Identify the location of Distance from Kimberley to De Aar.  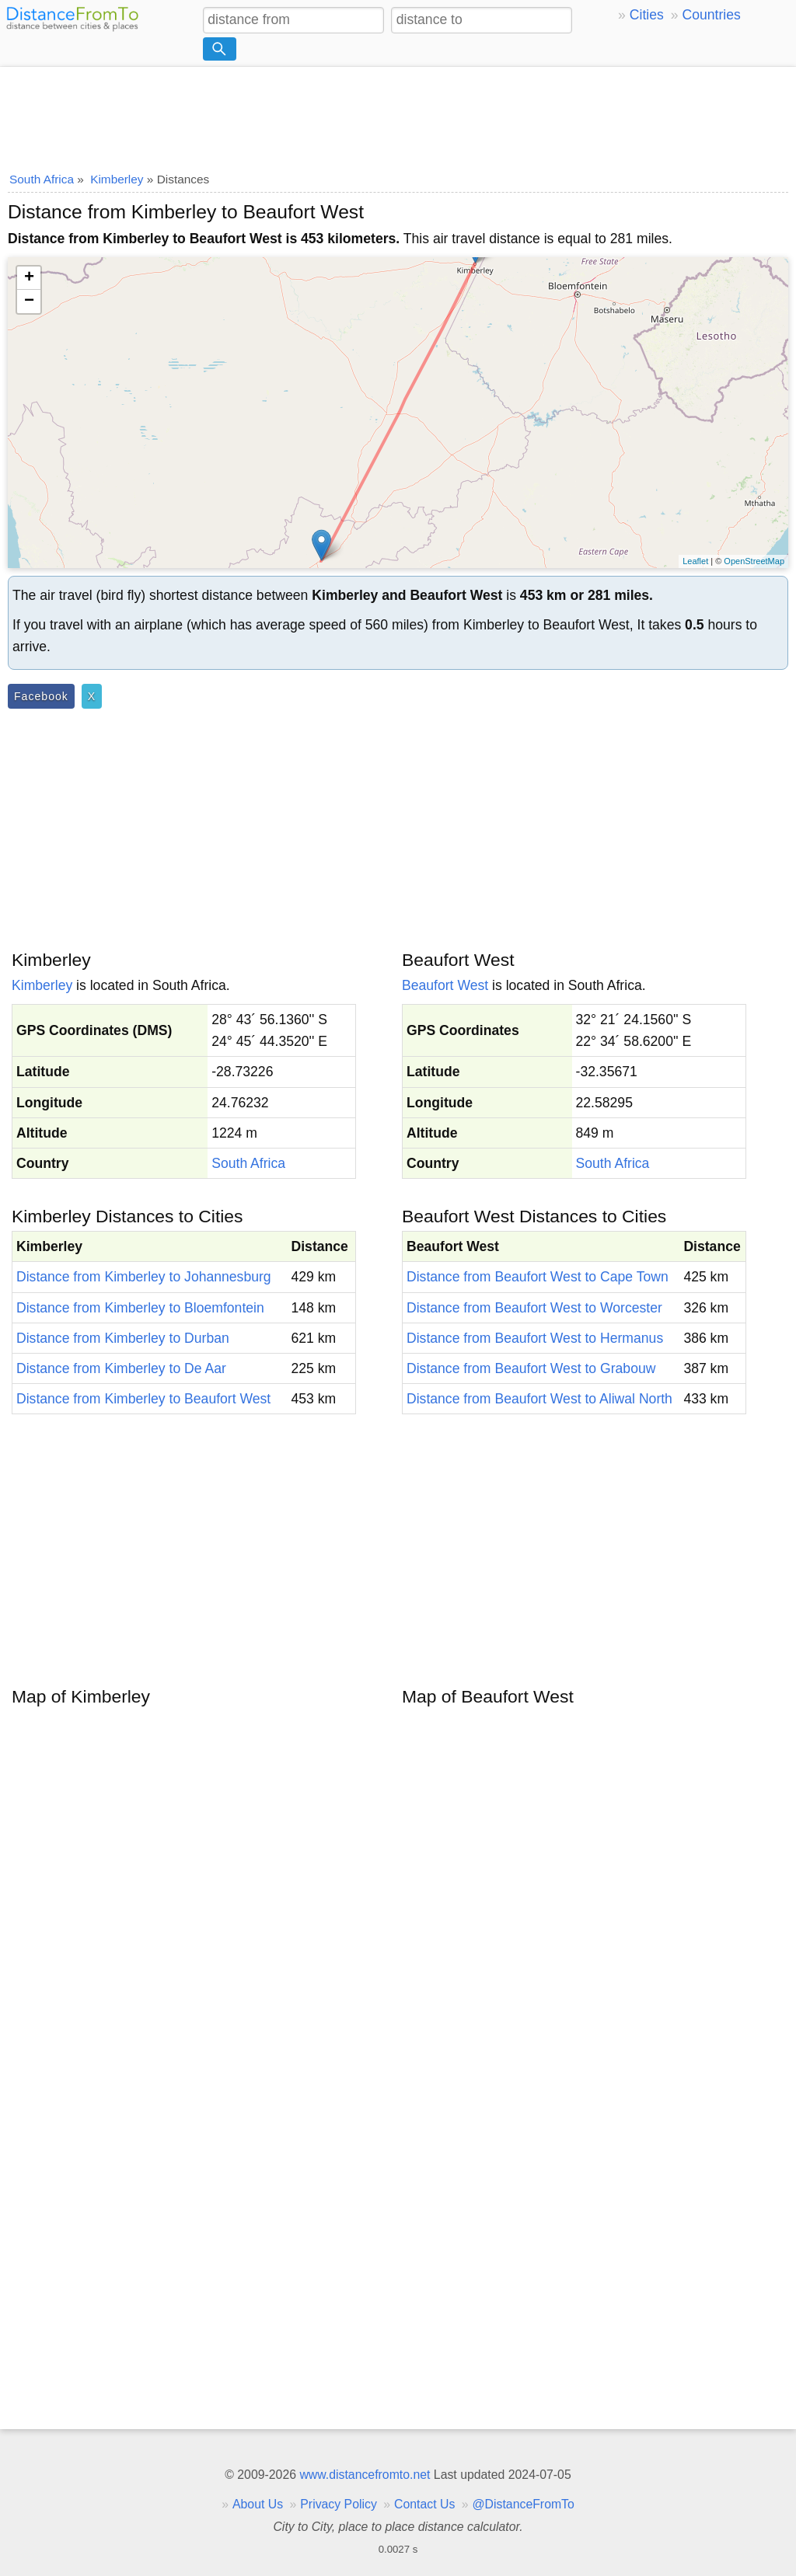
(121, 1368).